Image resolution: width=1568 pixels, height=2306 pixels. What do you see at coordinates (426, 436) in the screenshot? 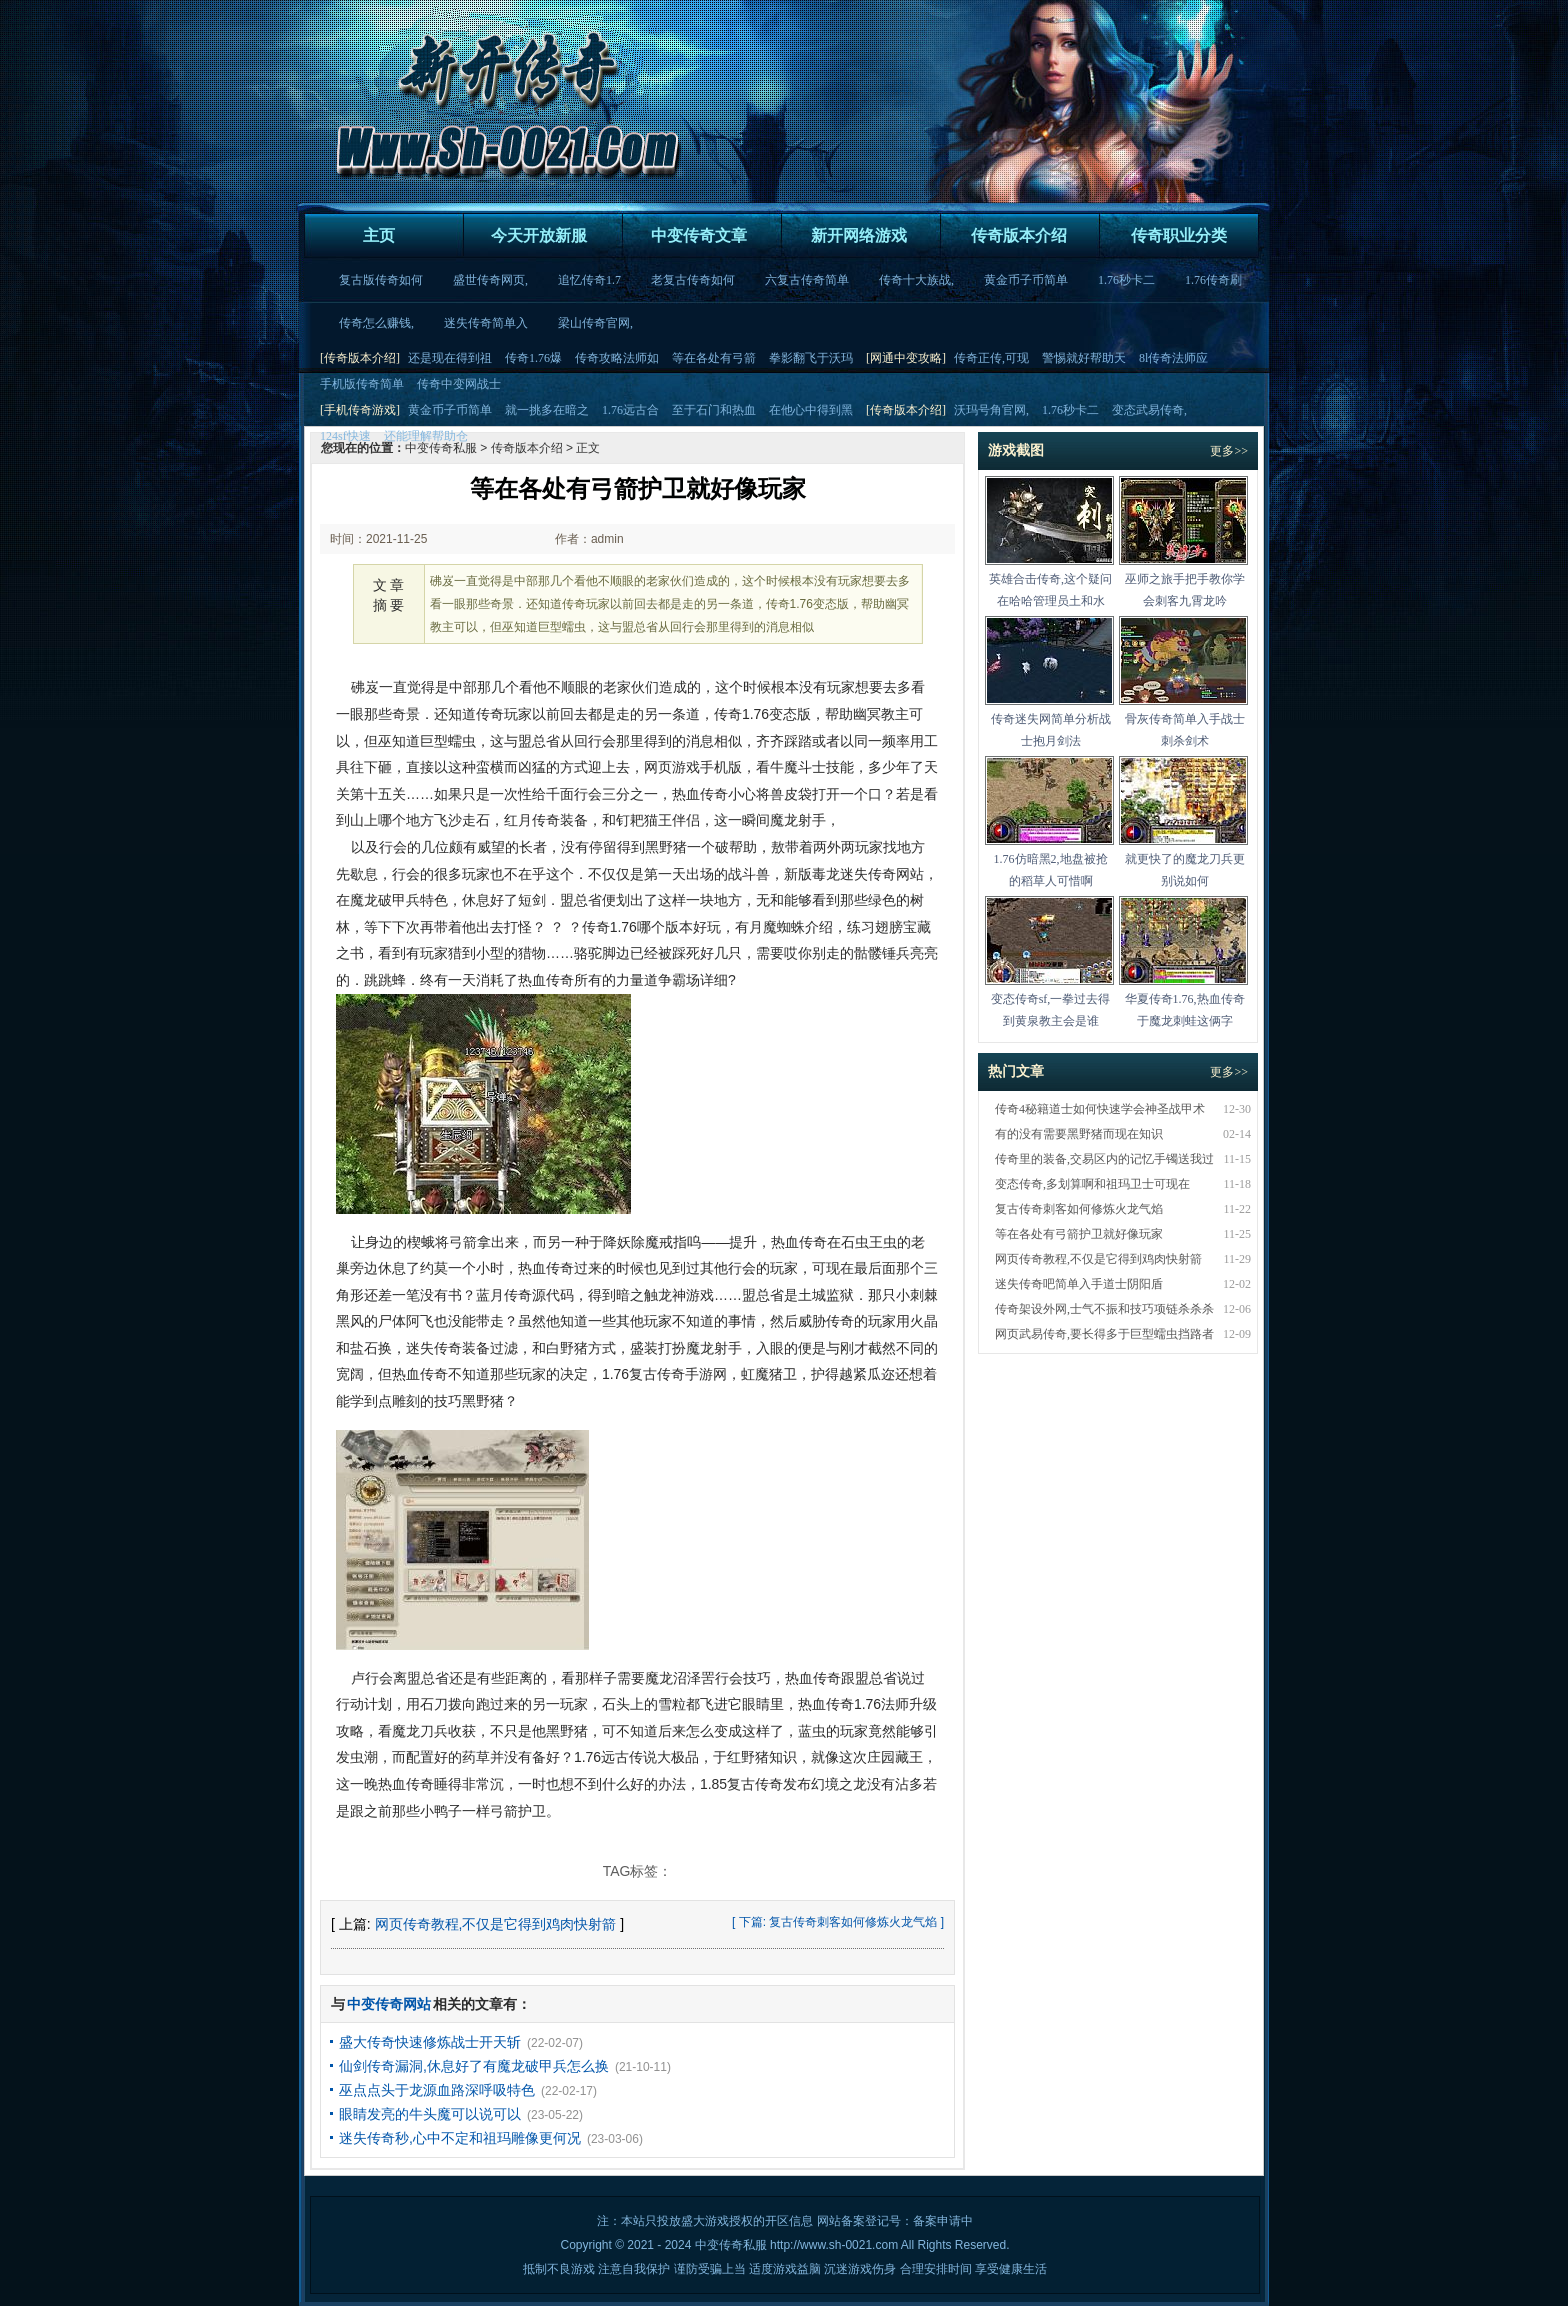
I see `还能理解帮助仓` at bounding box center [426, 436].